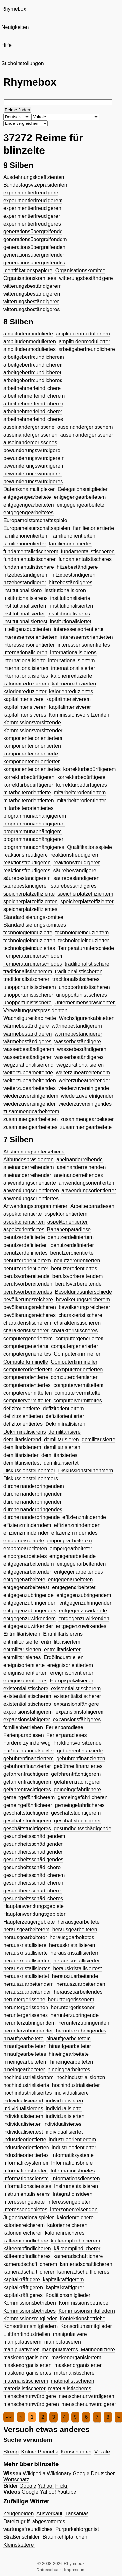  What do you see at coordinates (13, 9) in the screenshot?
I see `Rhymebox` at bounding box center [13, 9].